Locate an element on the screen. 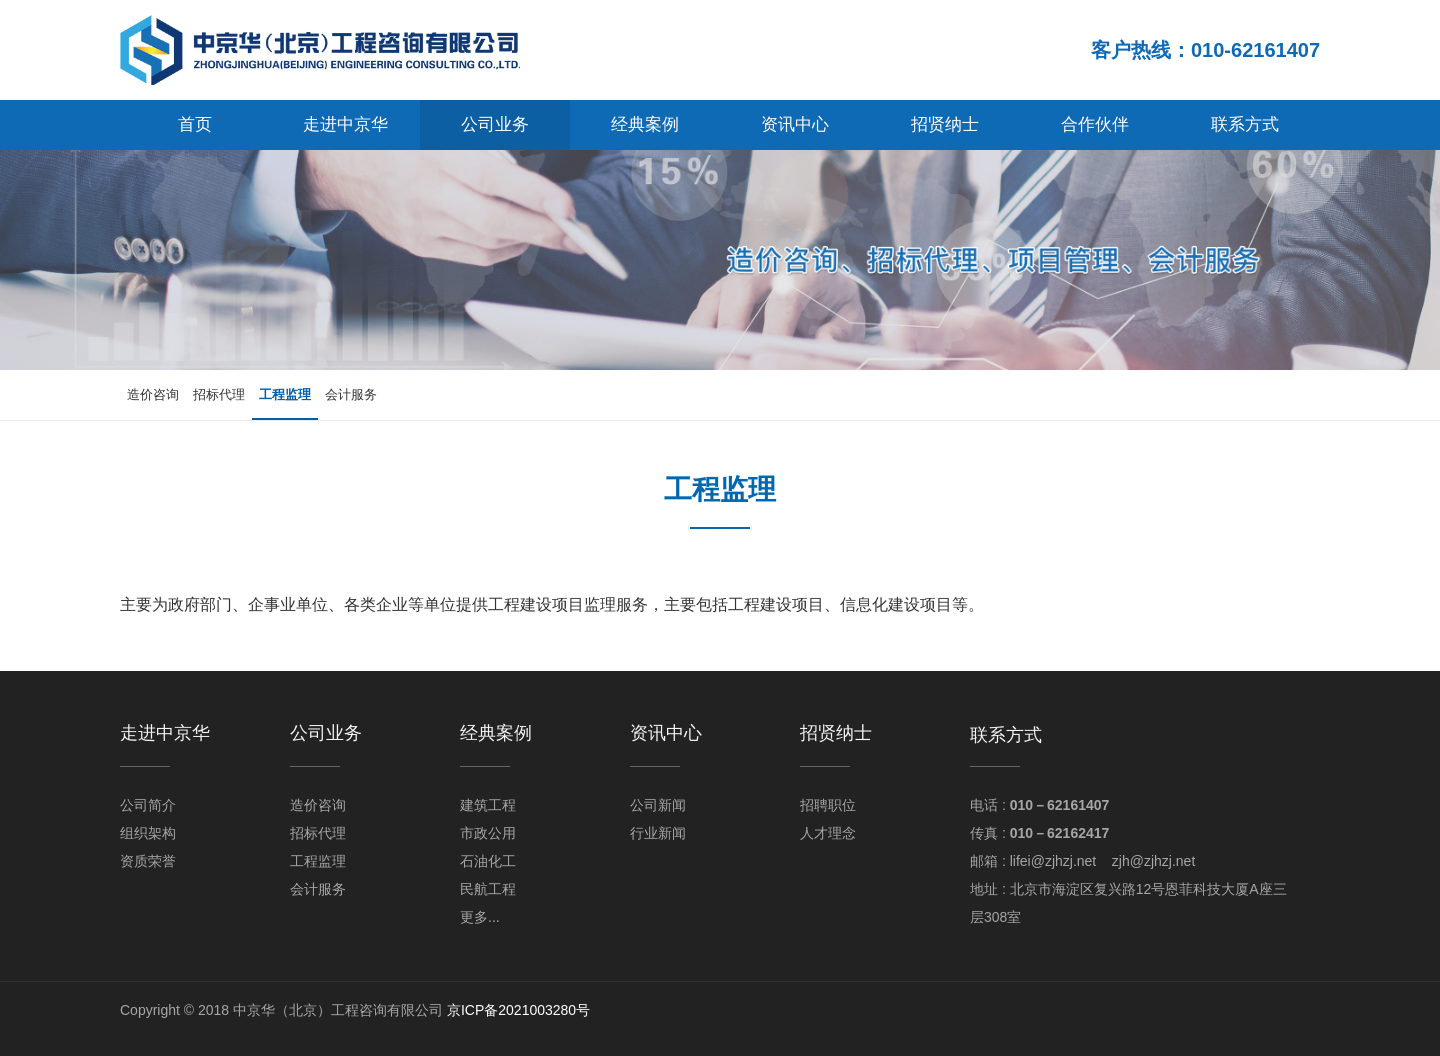 The image size is (1440, 1056). 联系方式 is located at coordinates (1245, 124).